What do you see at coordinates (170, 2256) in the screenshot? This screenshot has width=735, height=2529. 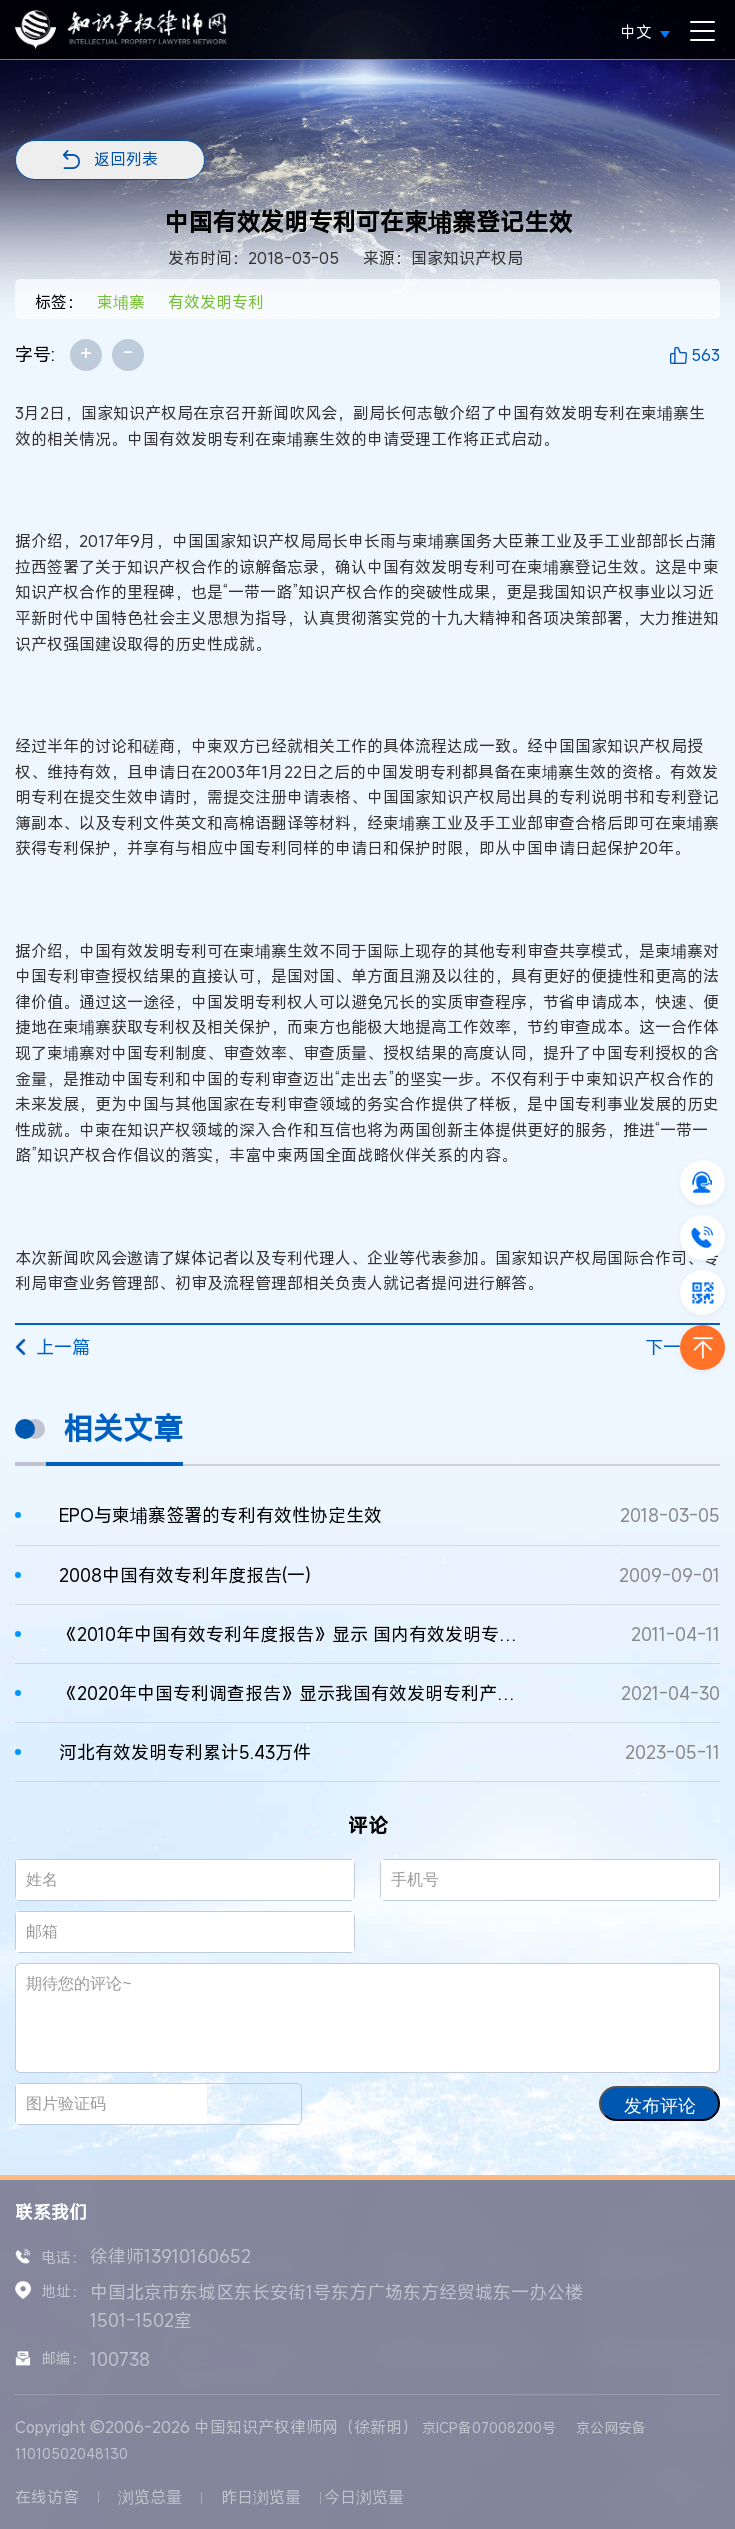 I see `徐律师13910160652` at bounding box center [170, 2256].